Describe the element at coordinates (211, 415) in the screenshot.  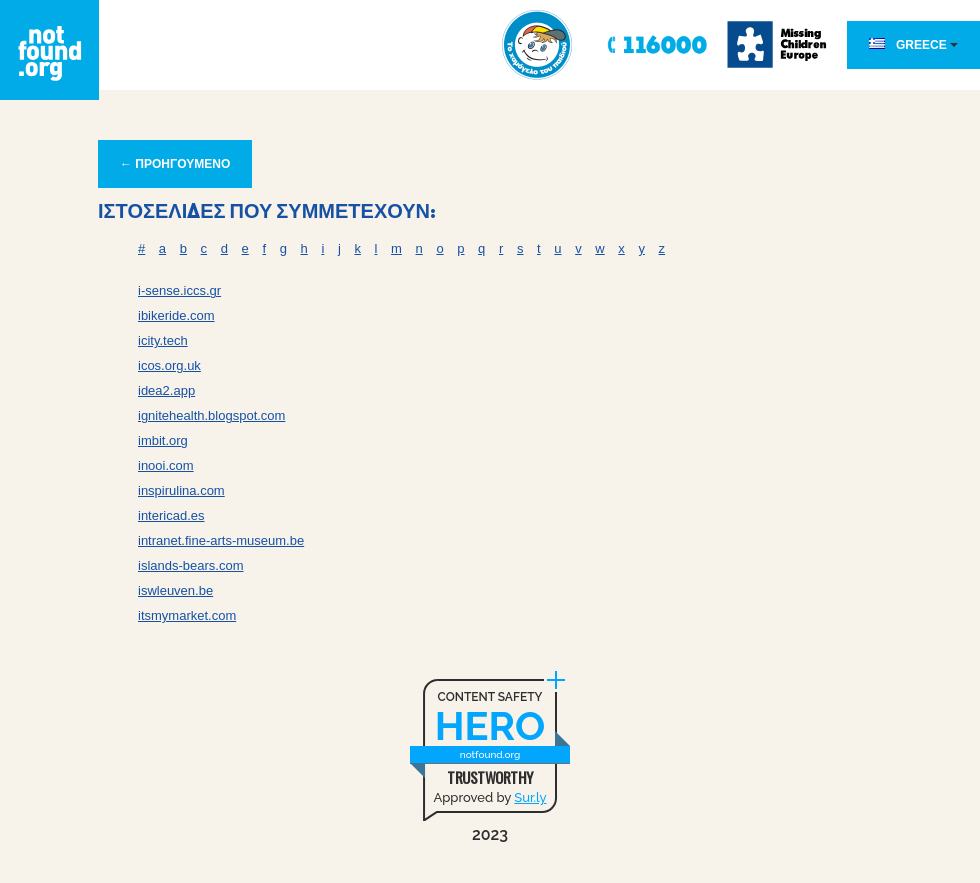
I see `ignitehealth.blogspot.com` at that location.